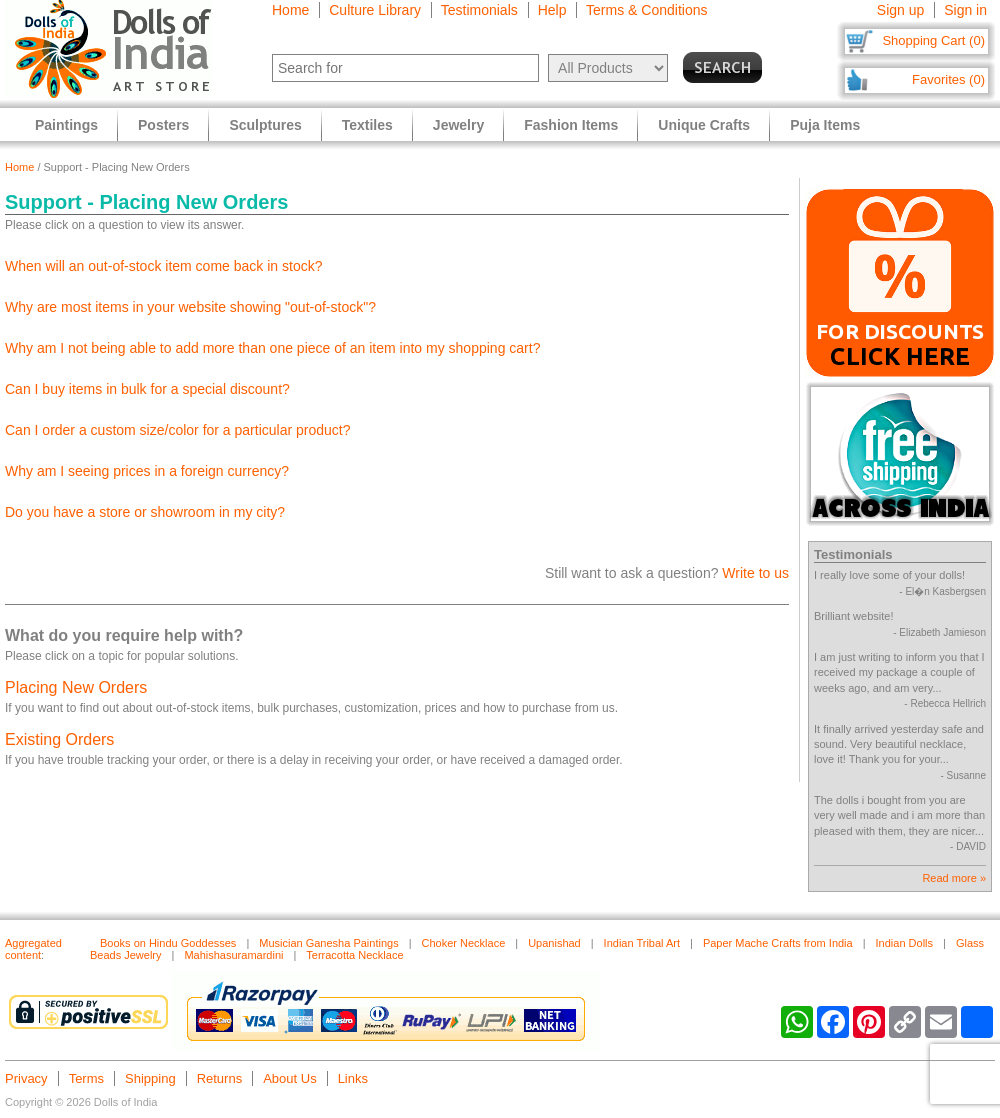 The width and height of the screenshot is (1000, 1118). What do you see at coordinates (464, 943) in the screenshot?
I see `Choker Necklace` at bounding box center [464, 943].